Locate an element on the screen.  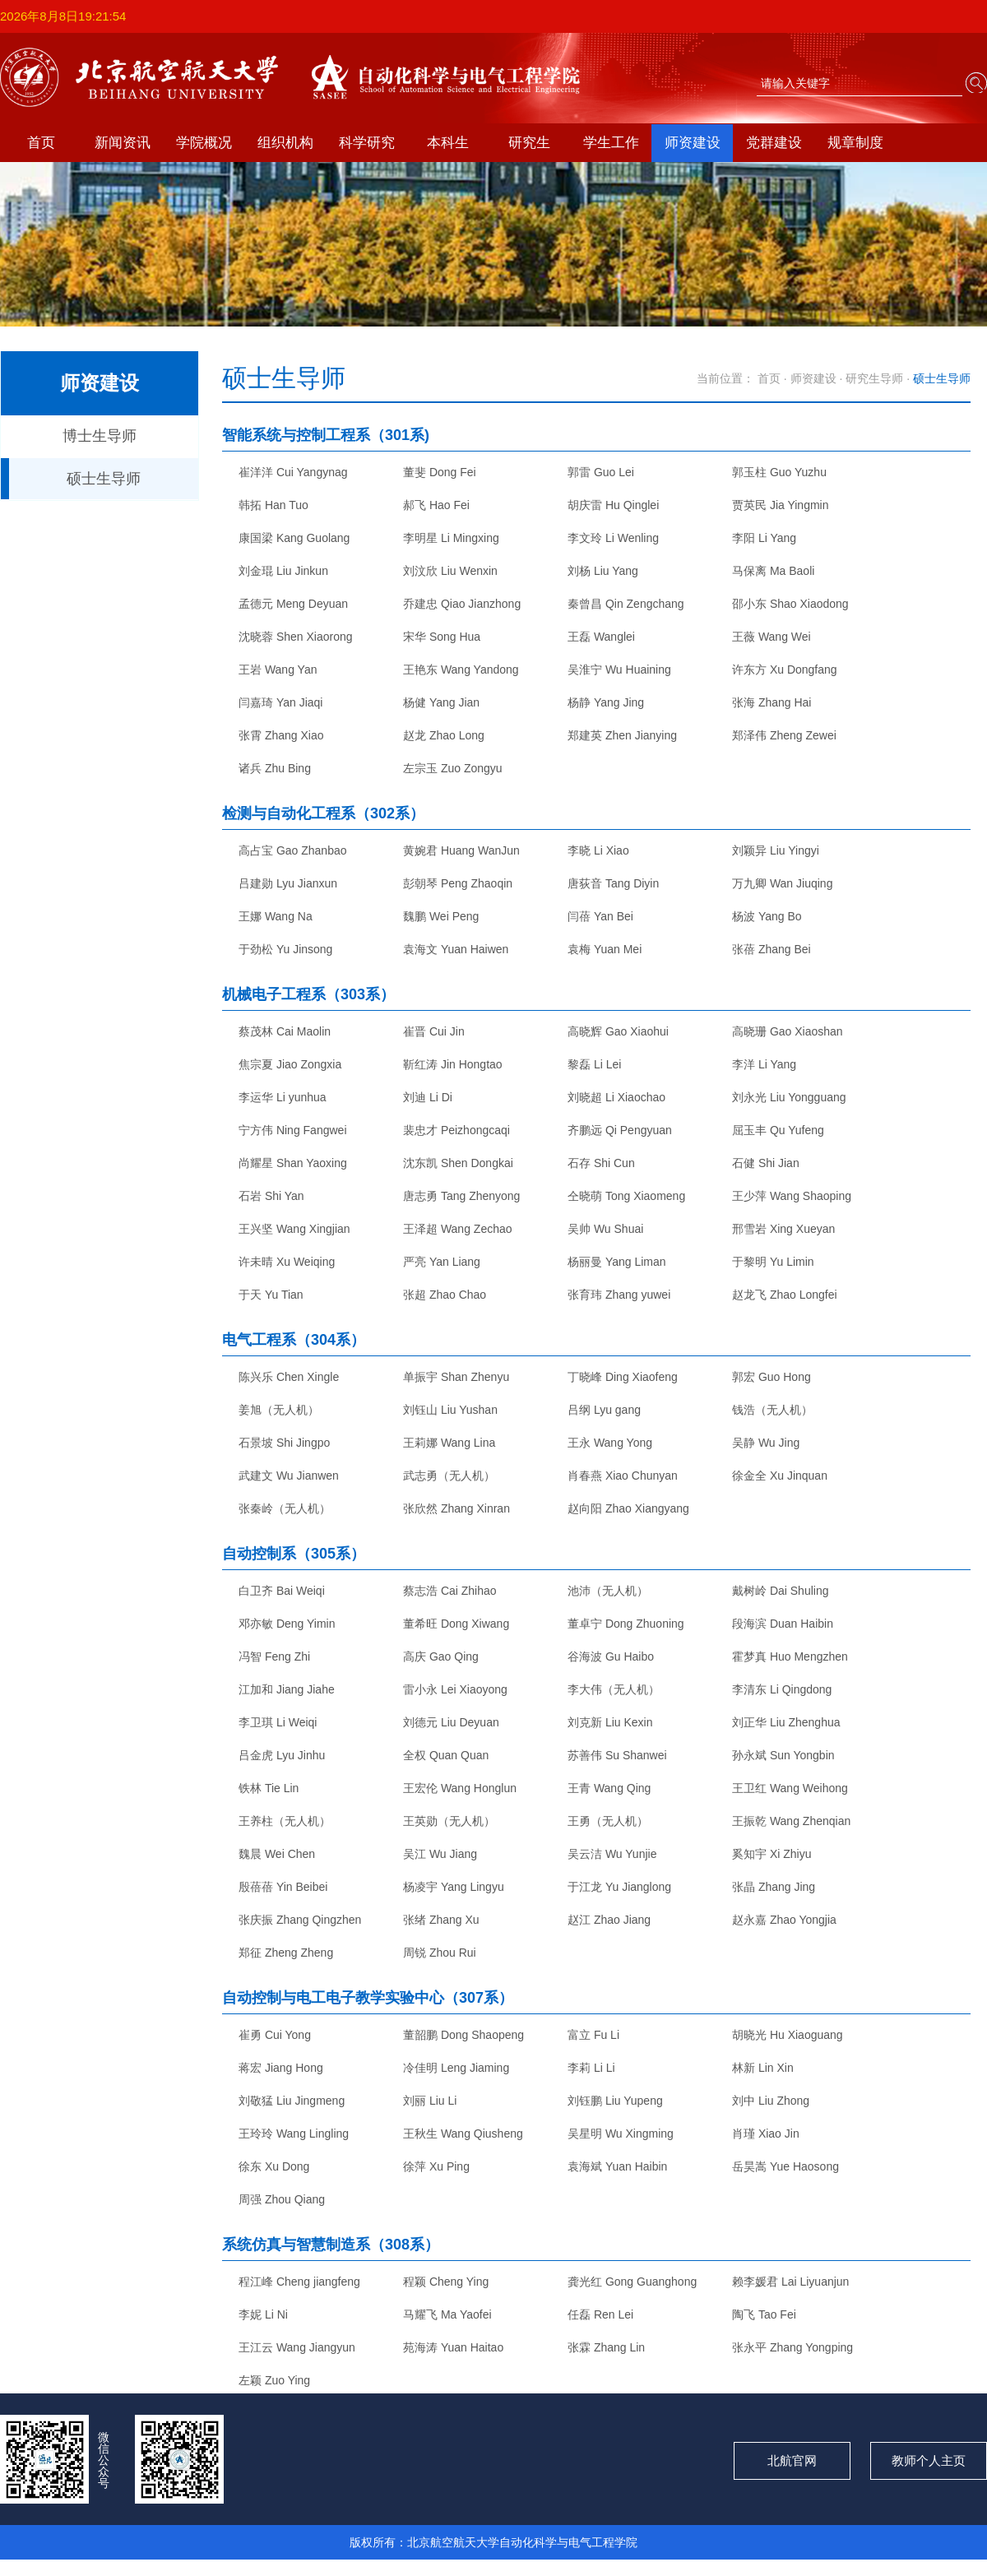
学生工作 is located at coordinates (611, 143).